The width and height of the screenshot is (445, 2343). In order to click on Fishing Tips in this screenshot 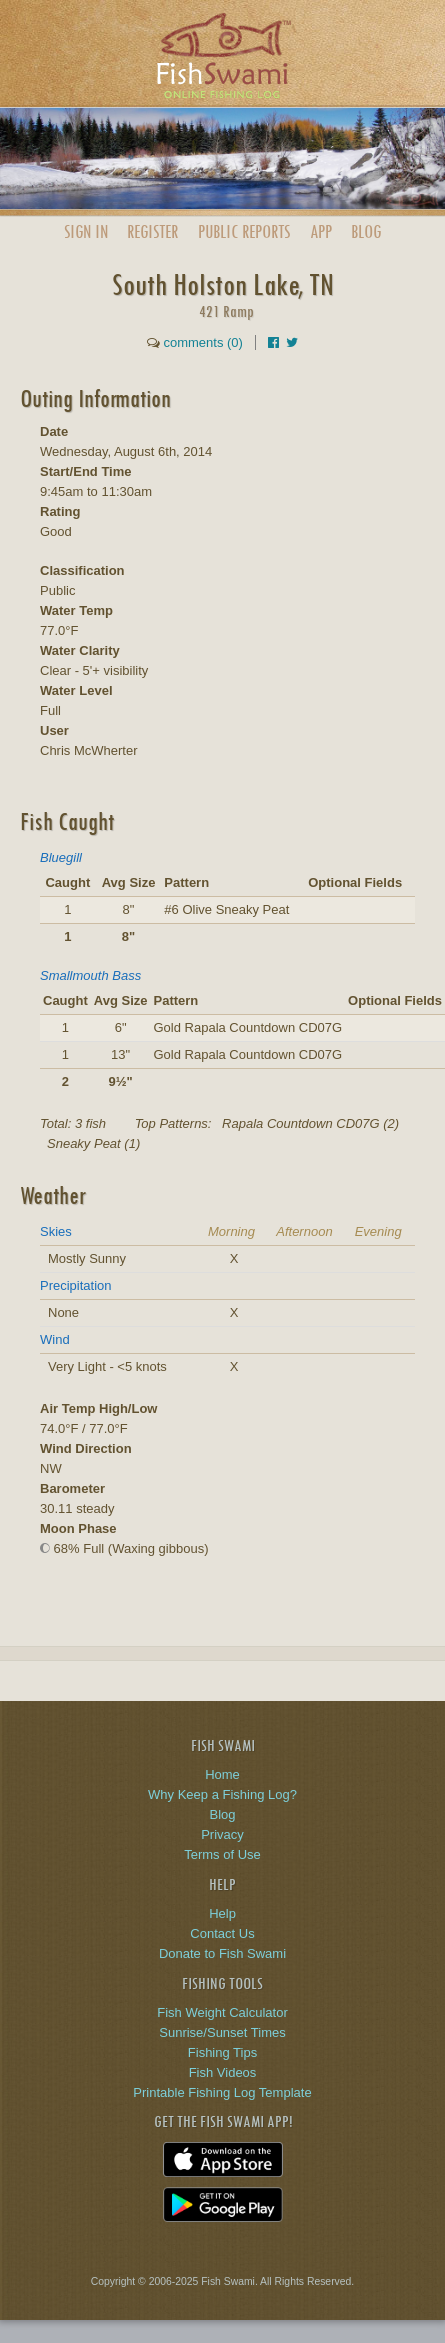, I will do `click(222, 2052)`.